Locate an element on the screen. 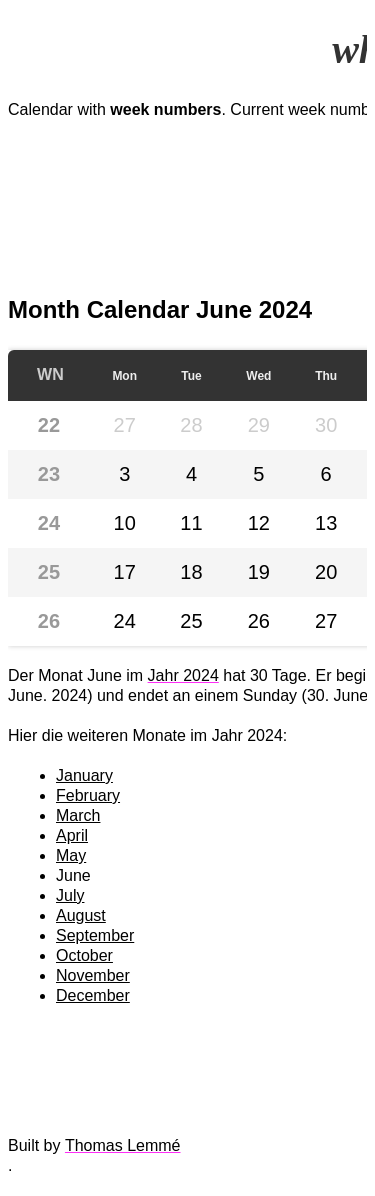  July is located at coordinates (70, 895).